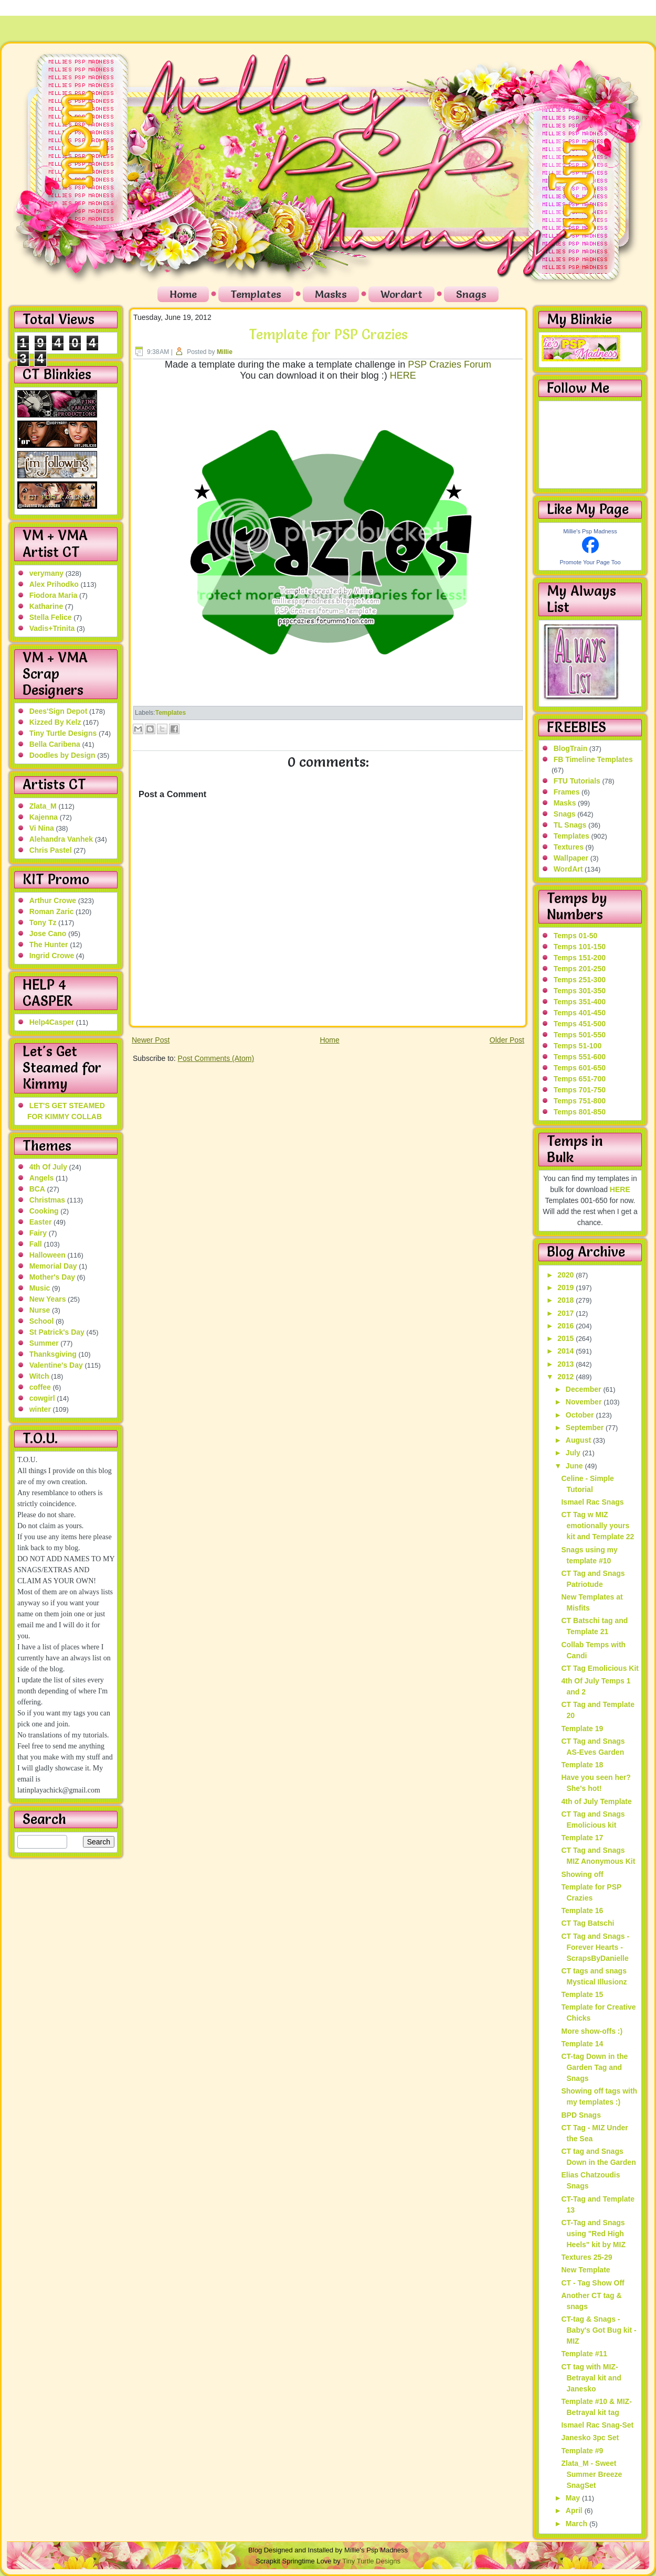 The image size is (656, 2576). Describe the element at coordinates (580, 968) in the screenshot. I see `Temps 201-250` at that location.